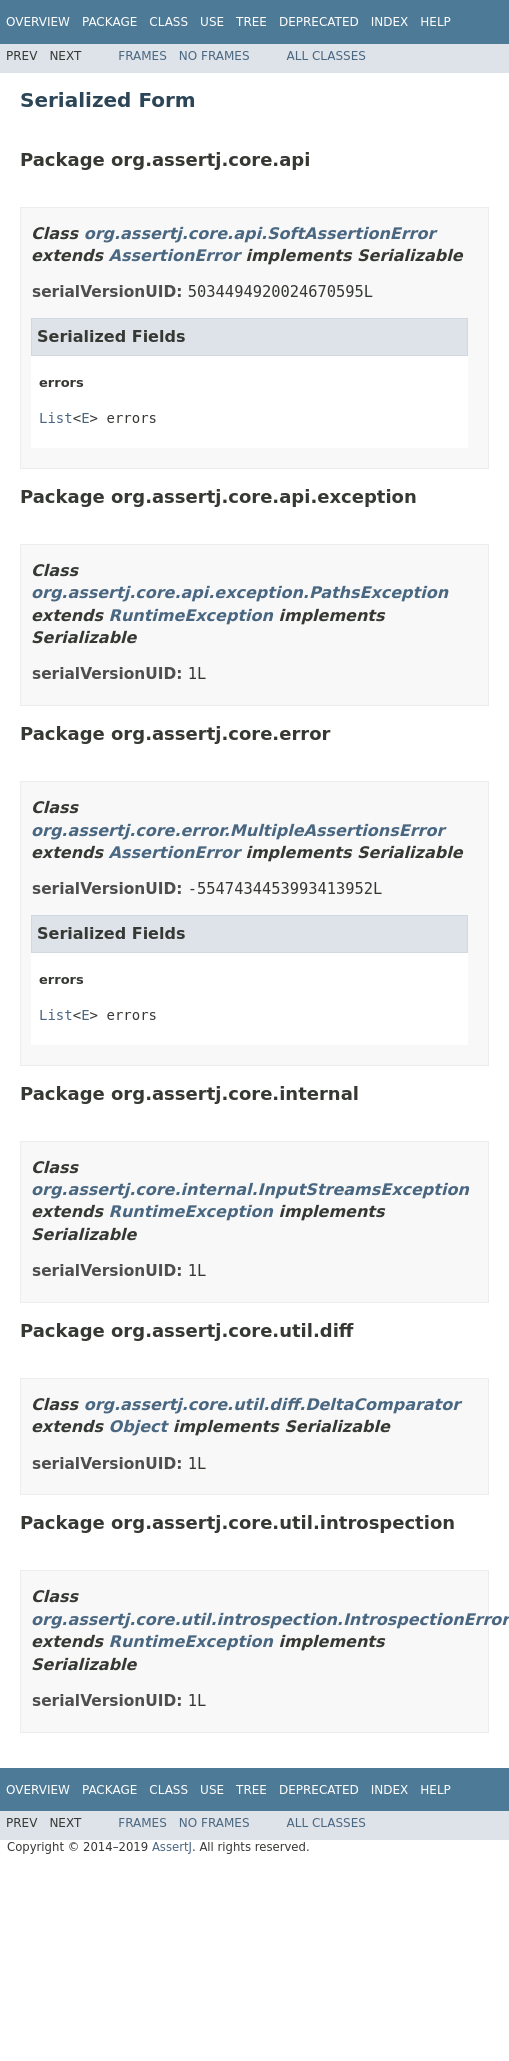 The height and width of the screenshot is (2061, 509). What do you see at coordinates (390, 22) in the screenshot?
I see `Index` at bounding box center [390, 22].